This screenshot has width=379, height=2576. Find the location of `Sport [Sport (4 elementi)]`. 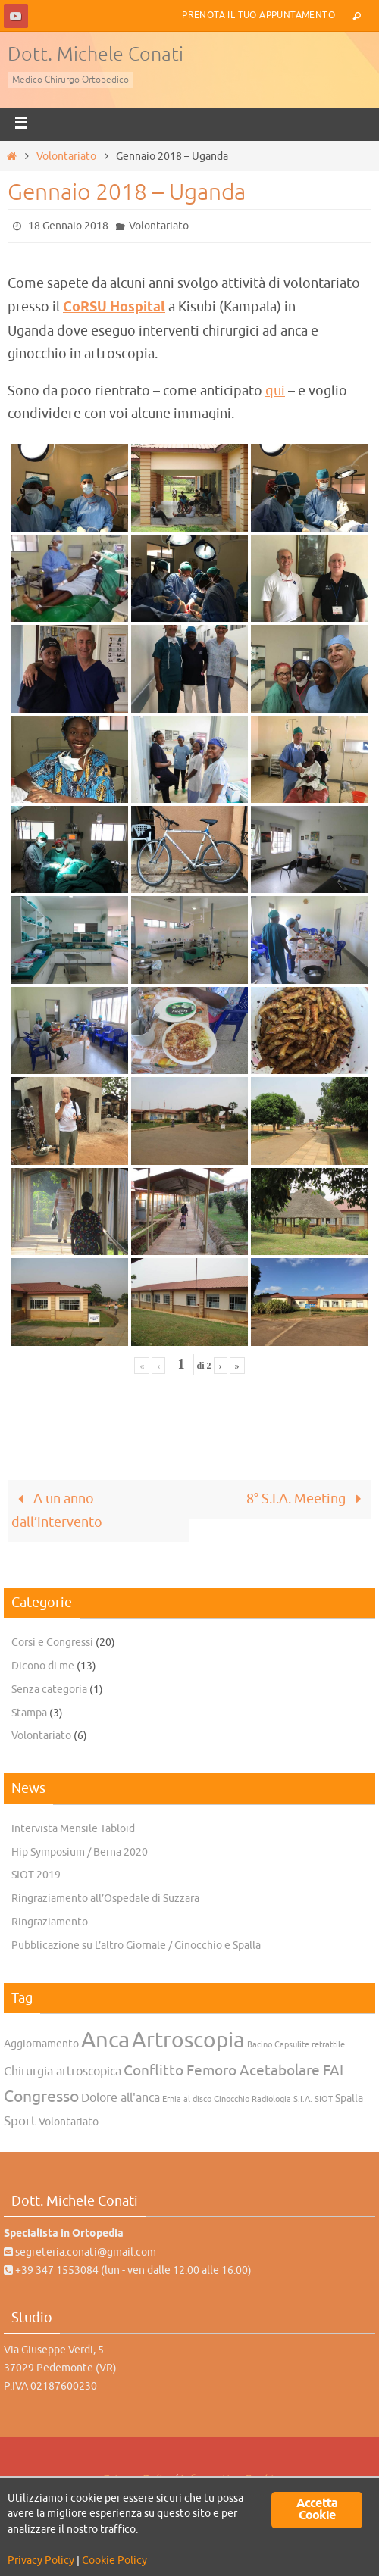

Sport [Sport (4 elementi)] is located at coordinates (20, 2120).